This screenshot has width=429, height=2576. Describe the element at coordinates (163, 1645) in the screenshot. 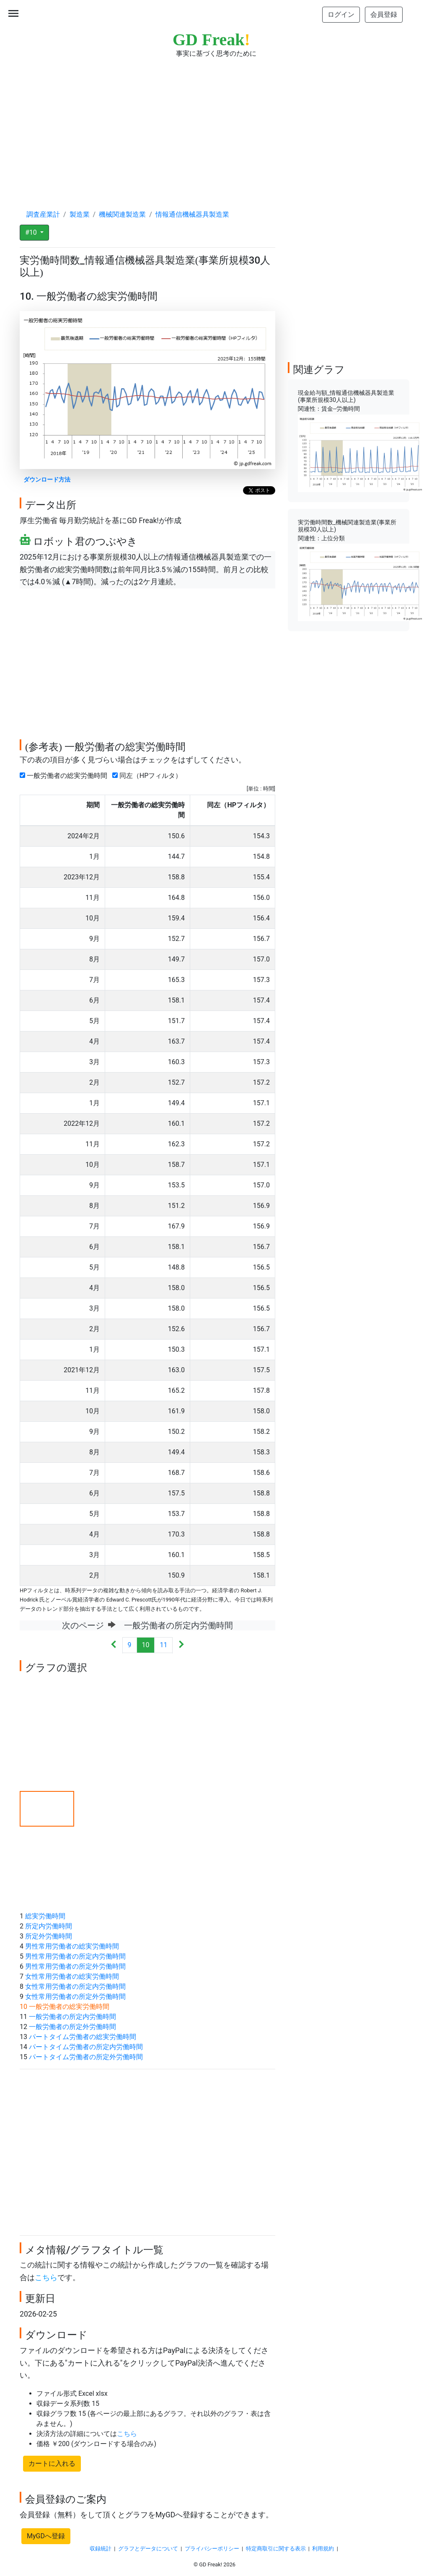

I see `11` at that location.